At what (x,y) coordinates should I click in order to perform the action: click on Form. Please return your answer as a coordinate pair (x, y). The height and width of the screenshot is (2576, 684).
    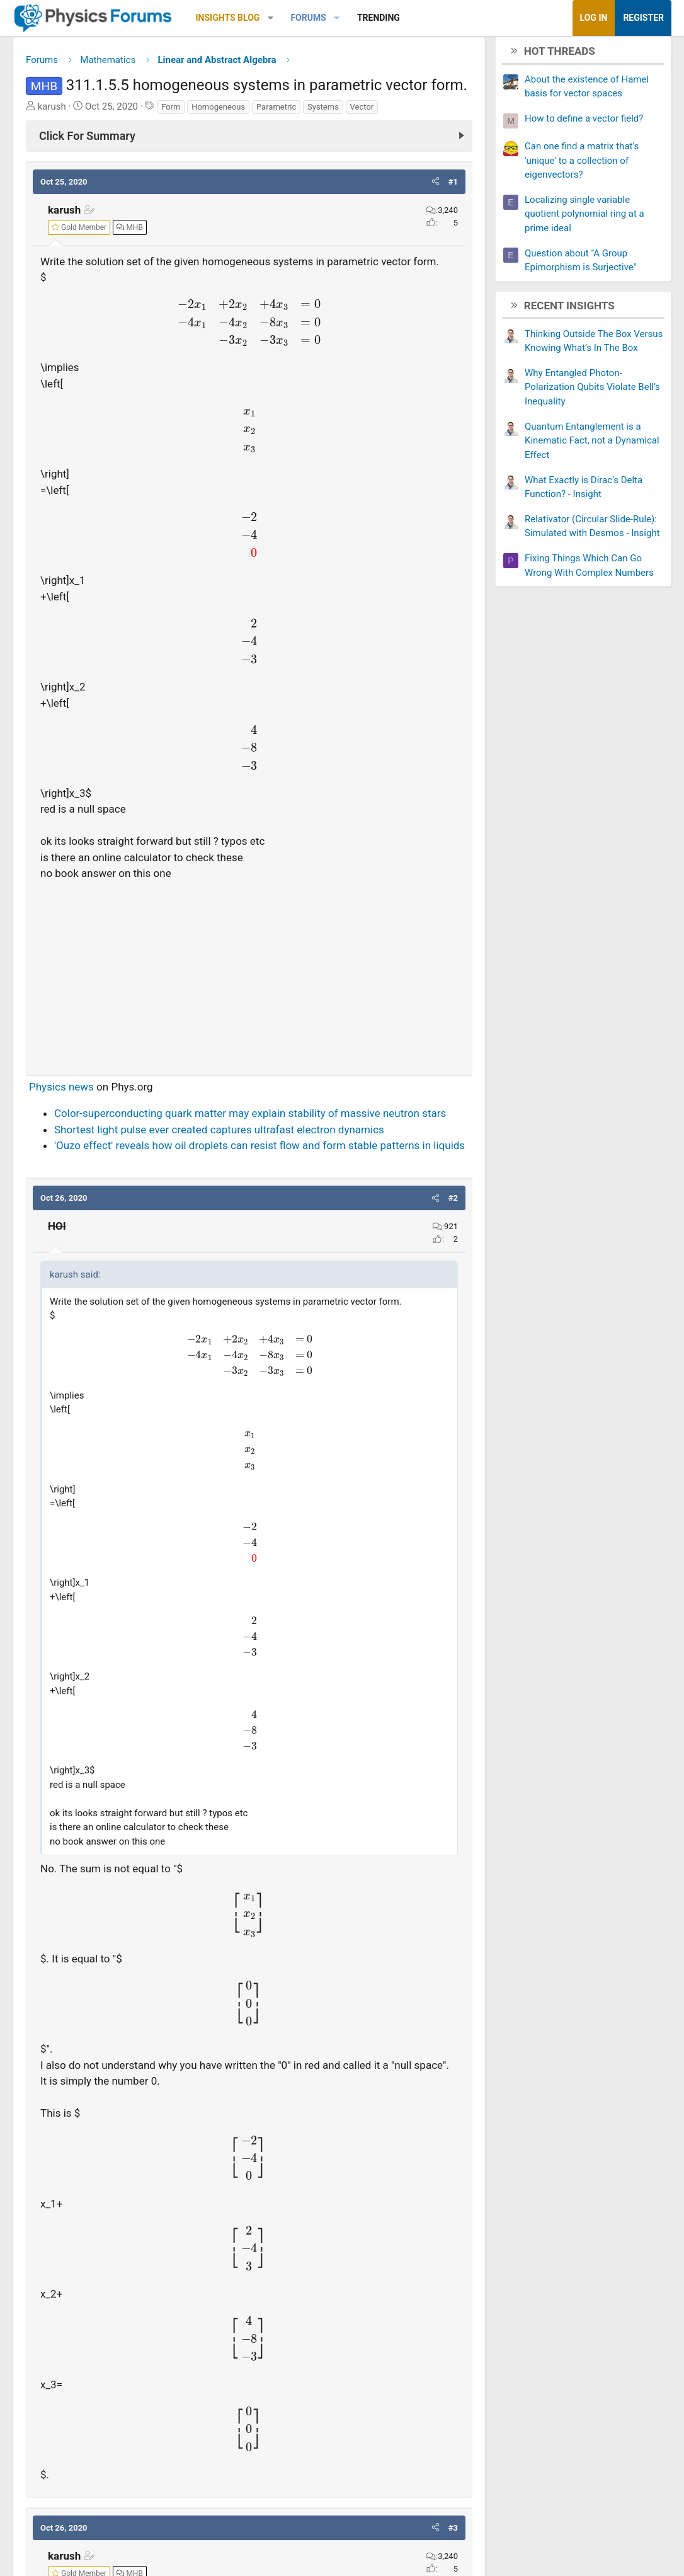
    Looking at the image, I should click on (170, 111).